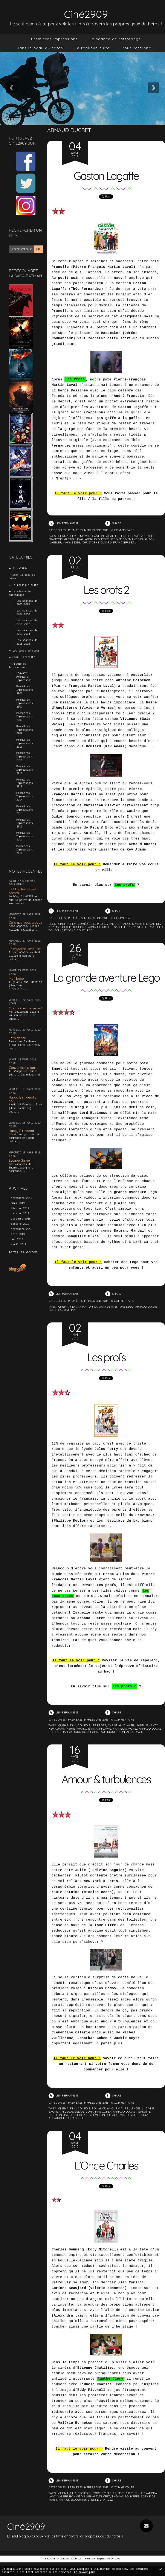 This screenshot has width=165, height=2576. What do you see at coordinates (106, 984) in the screenshot?
I see `La grande aventure Lego` at bounding box center [106, 984].